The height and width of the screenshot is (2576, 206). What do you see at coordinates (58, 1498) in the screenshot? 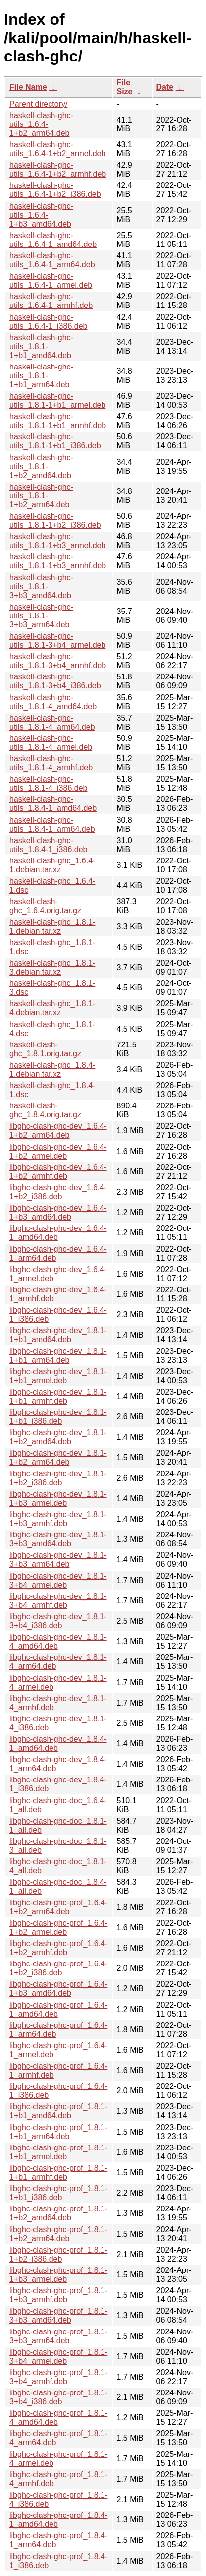
I see `libghc-clash-ghc-dev_1.8.1-1+b3_armel.deb` at bounding box center [58, 1498].